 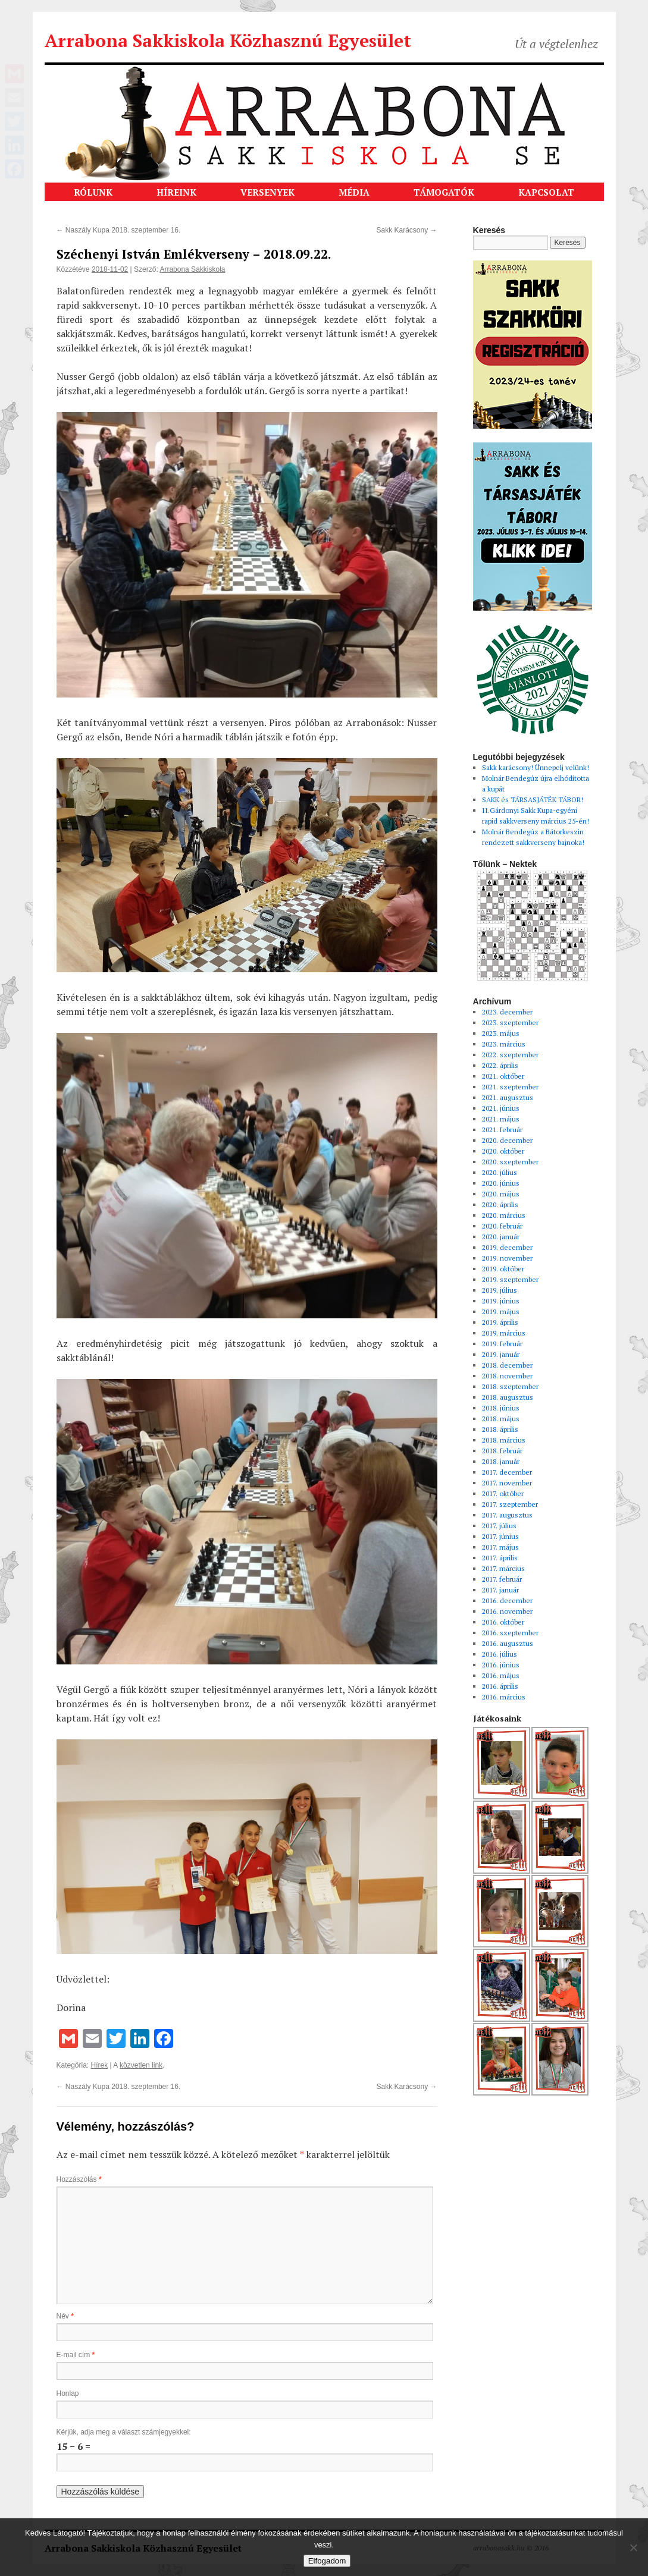 What do you see at coordinates (500, 1536) in the screenshot?
I see `2017. június` at bounding box center [500, 1536].